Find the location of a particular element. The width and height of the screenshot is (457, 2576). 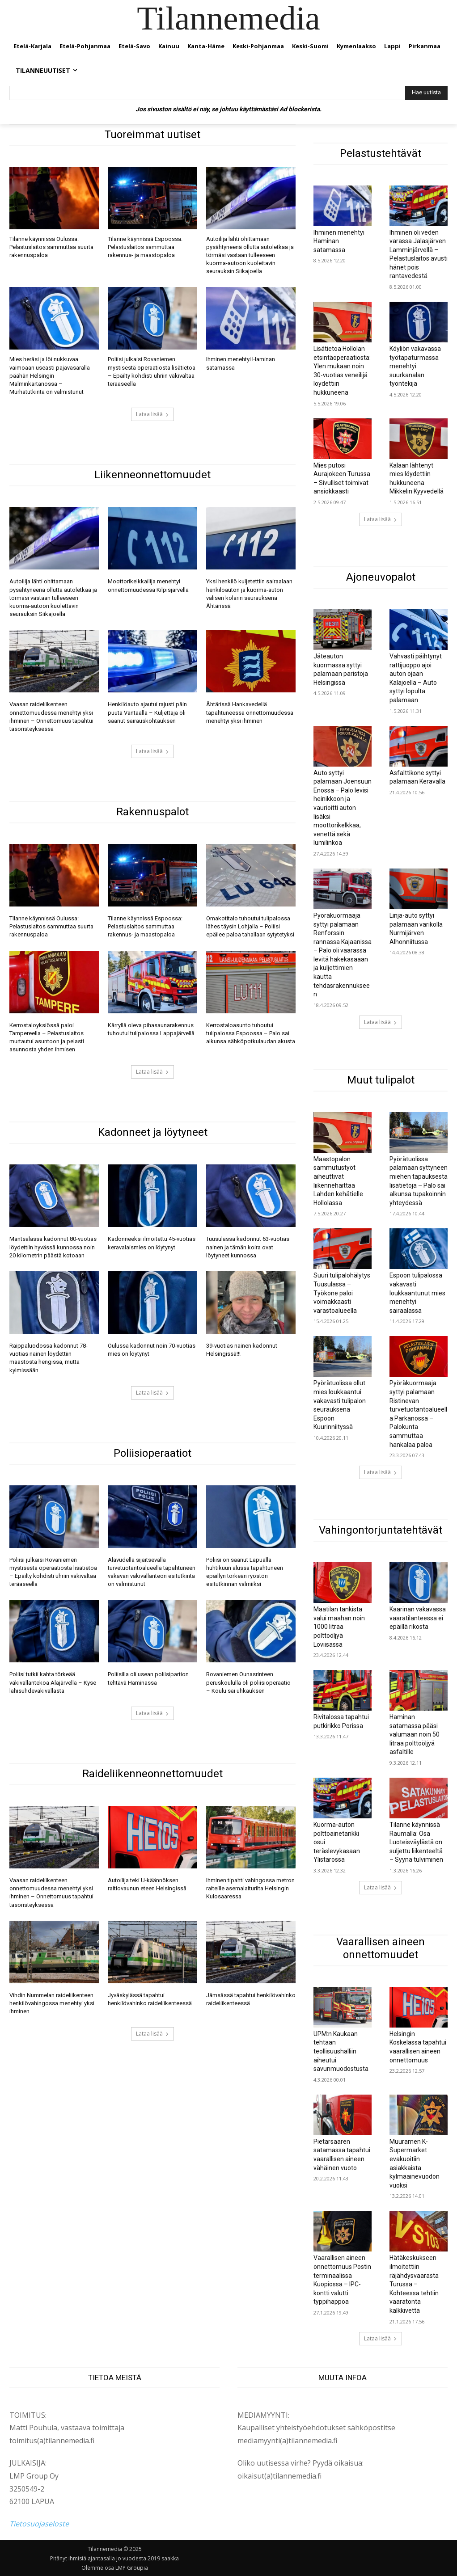

[Hae uutista] is located at coordinates (426, 93).